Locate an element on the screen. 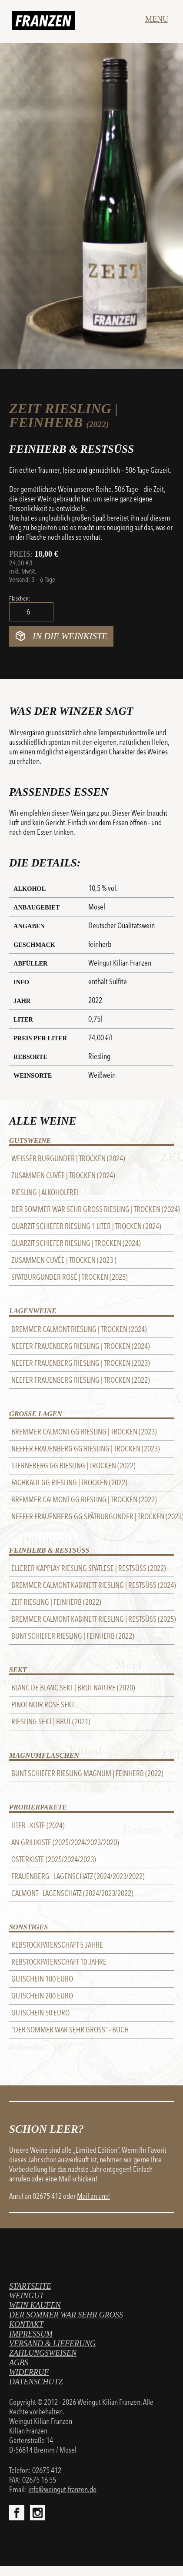 The image size is (183, 2576). Weingut is located at coordinates (26, 2295).